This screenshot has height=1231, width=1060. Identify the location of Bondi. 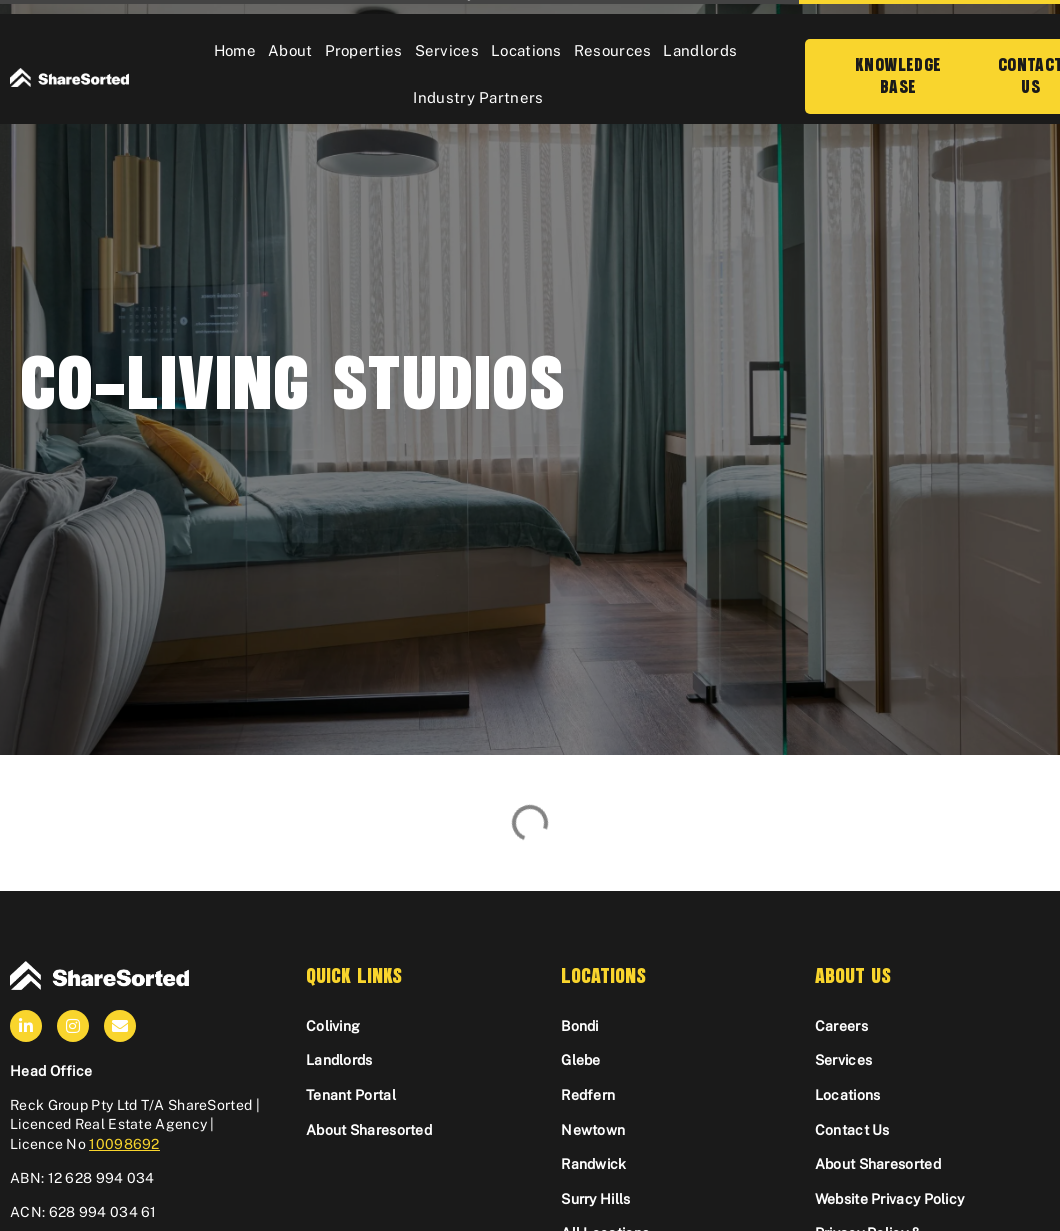
(580, 1026).